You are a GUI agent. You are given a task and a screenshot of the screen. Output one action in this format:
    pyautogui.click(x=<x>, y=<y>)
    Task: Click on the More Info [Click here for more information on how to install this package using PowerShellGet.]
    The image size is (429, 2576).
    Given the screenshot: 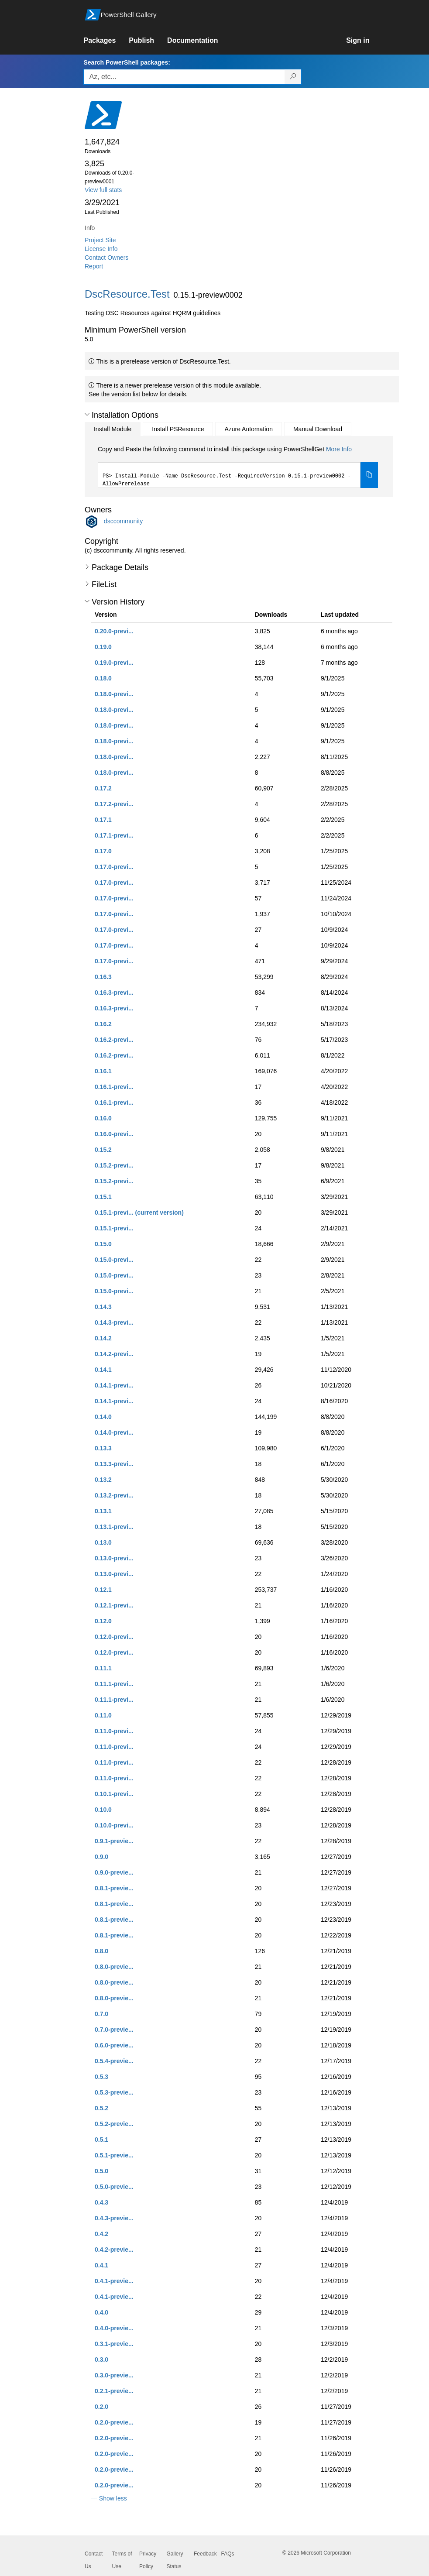 What is the action you would take?
    pyautogui.click(x=339, y=449)
    